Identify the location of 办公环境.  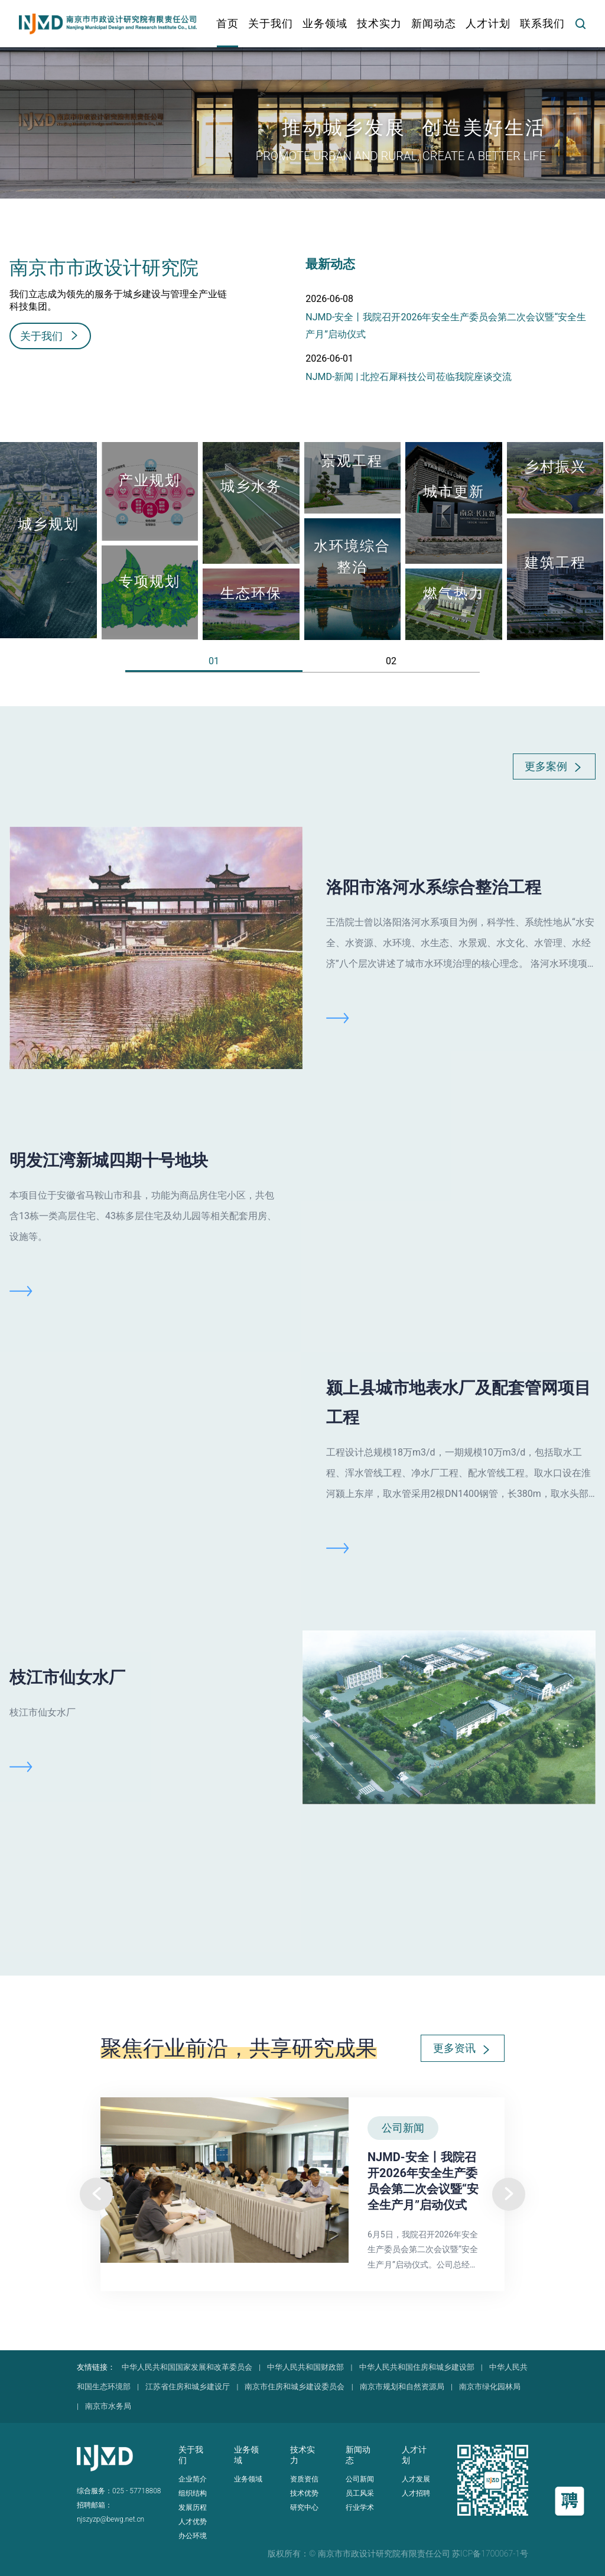
(192, 2536).